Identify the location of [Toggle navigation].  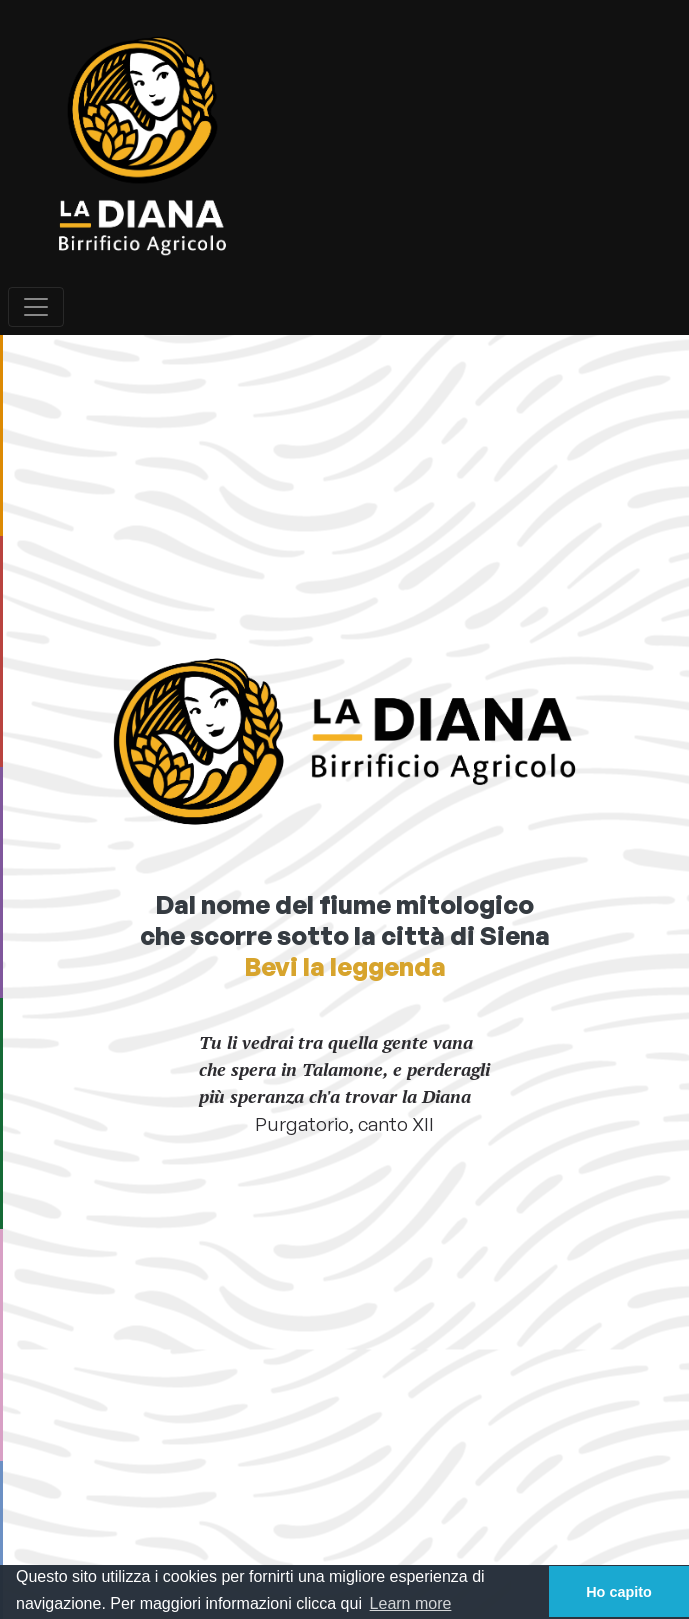
(36, 307).